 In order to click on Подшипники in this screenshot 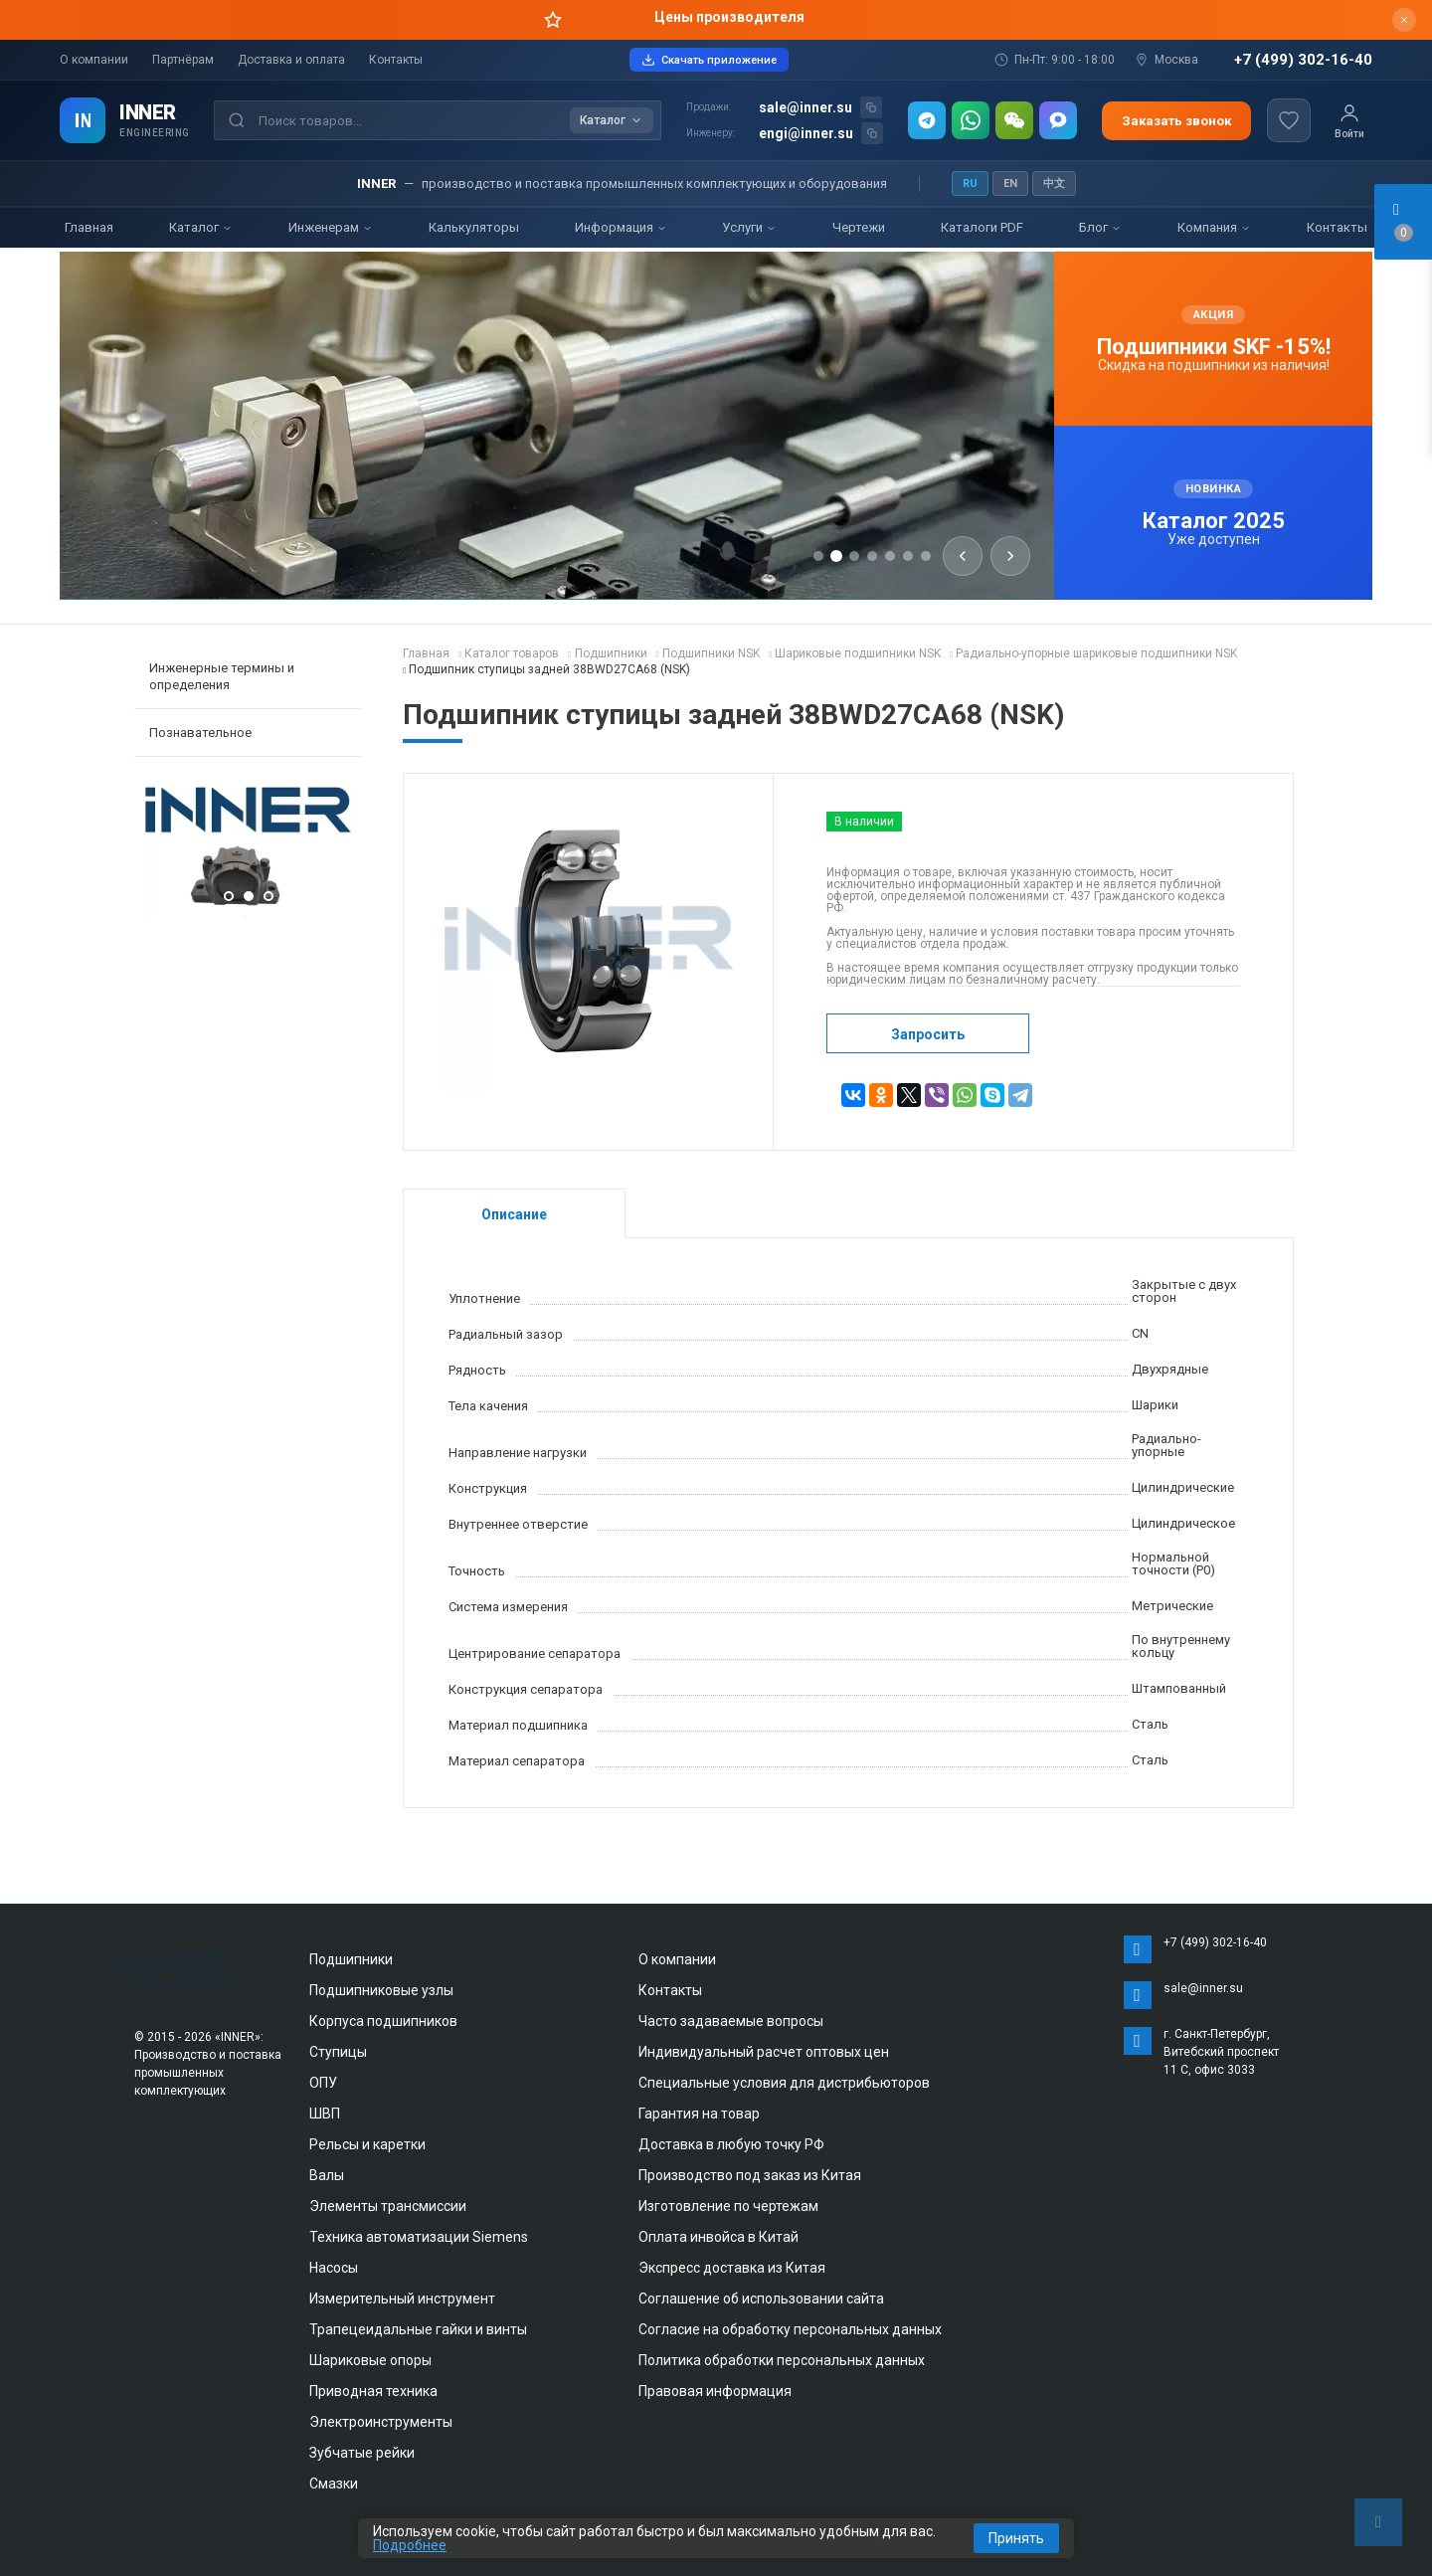, I will do `click(351, 1959)`.